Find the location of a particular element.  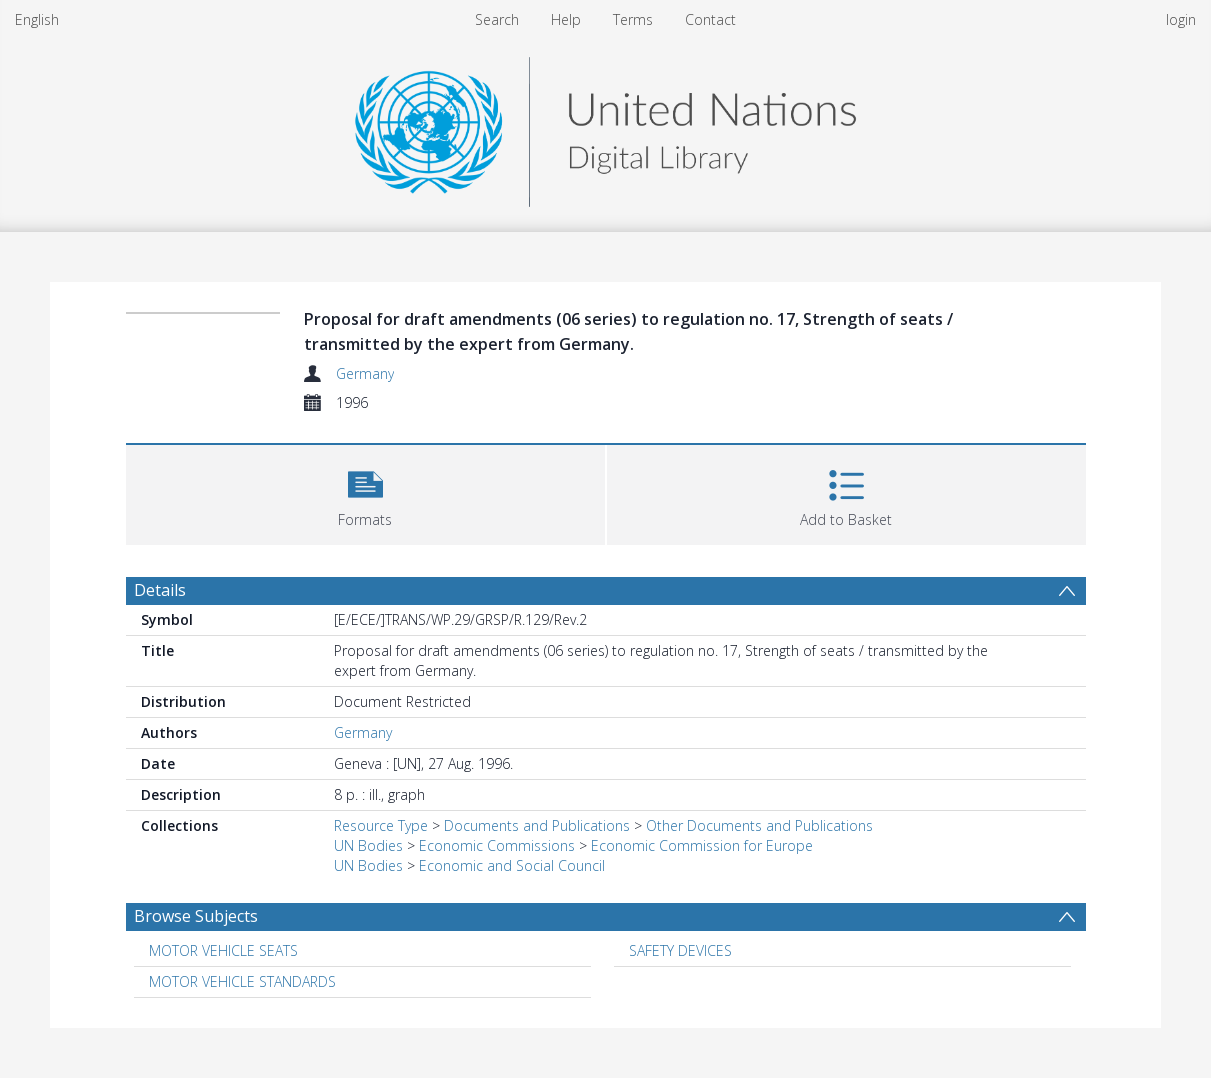

Documents and Publications is located at coordinates (537, 825).